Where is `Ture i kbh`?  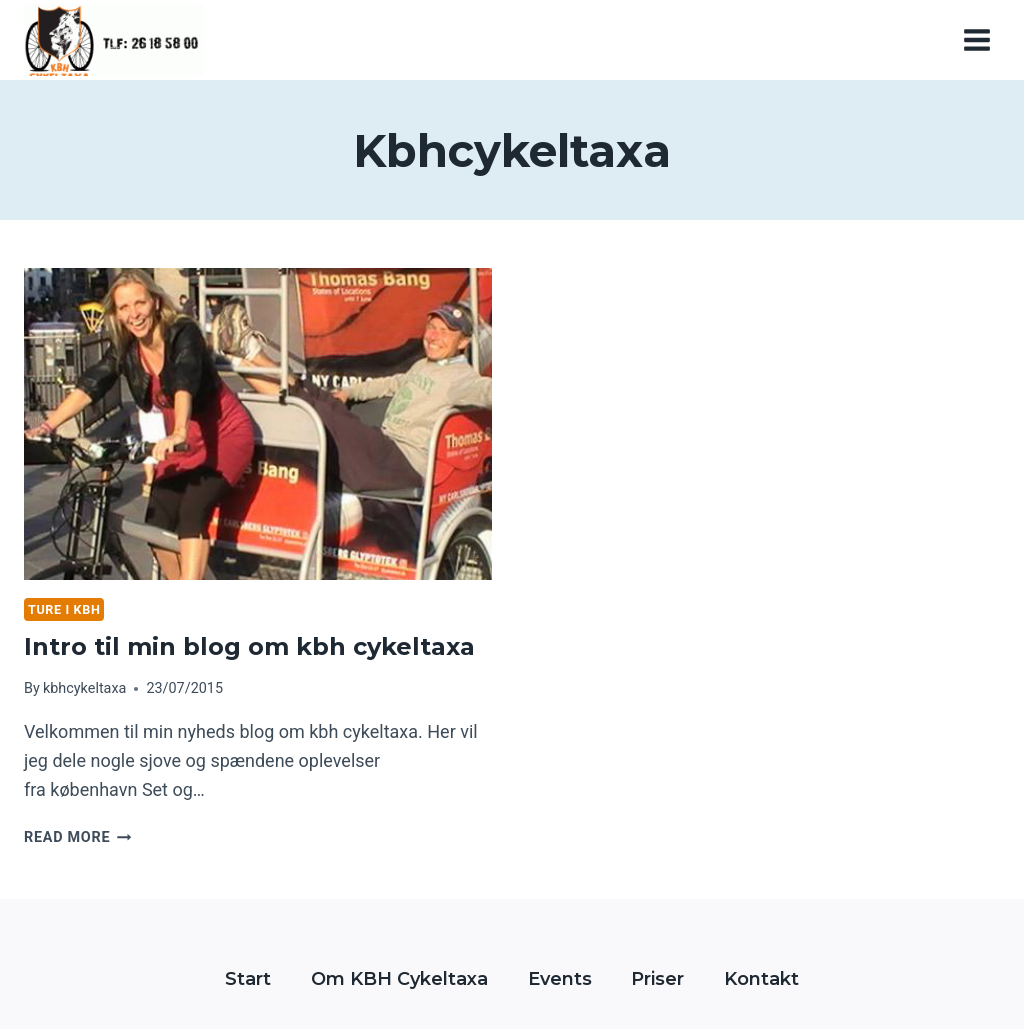
Ture i kbh is located at coordinates (64, 609).